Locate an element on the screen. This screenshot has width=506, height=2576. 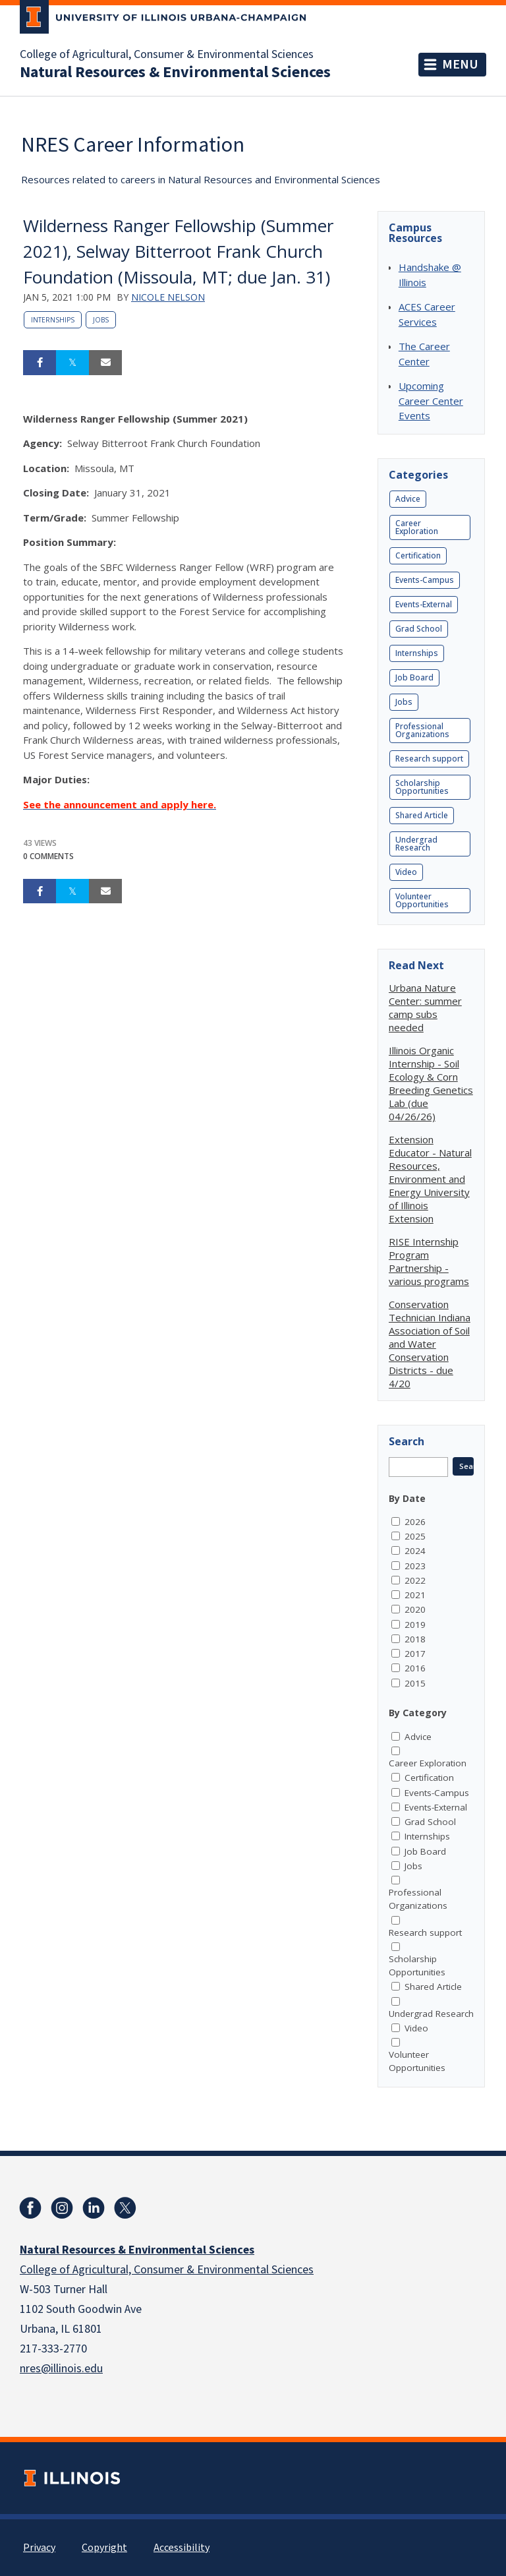
2019 is located at coordinates (415, 1625).